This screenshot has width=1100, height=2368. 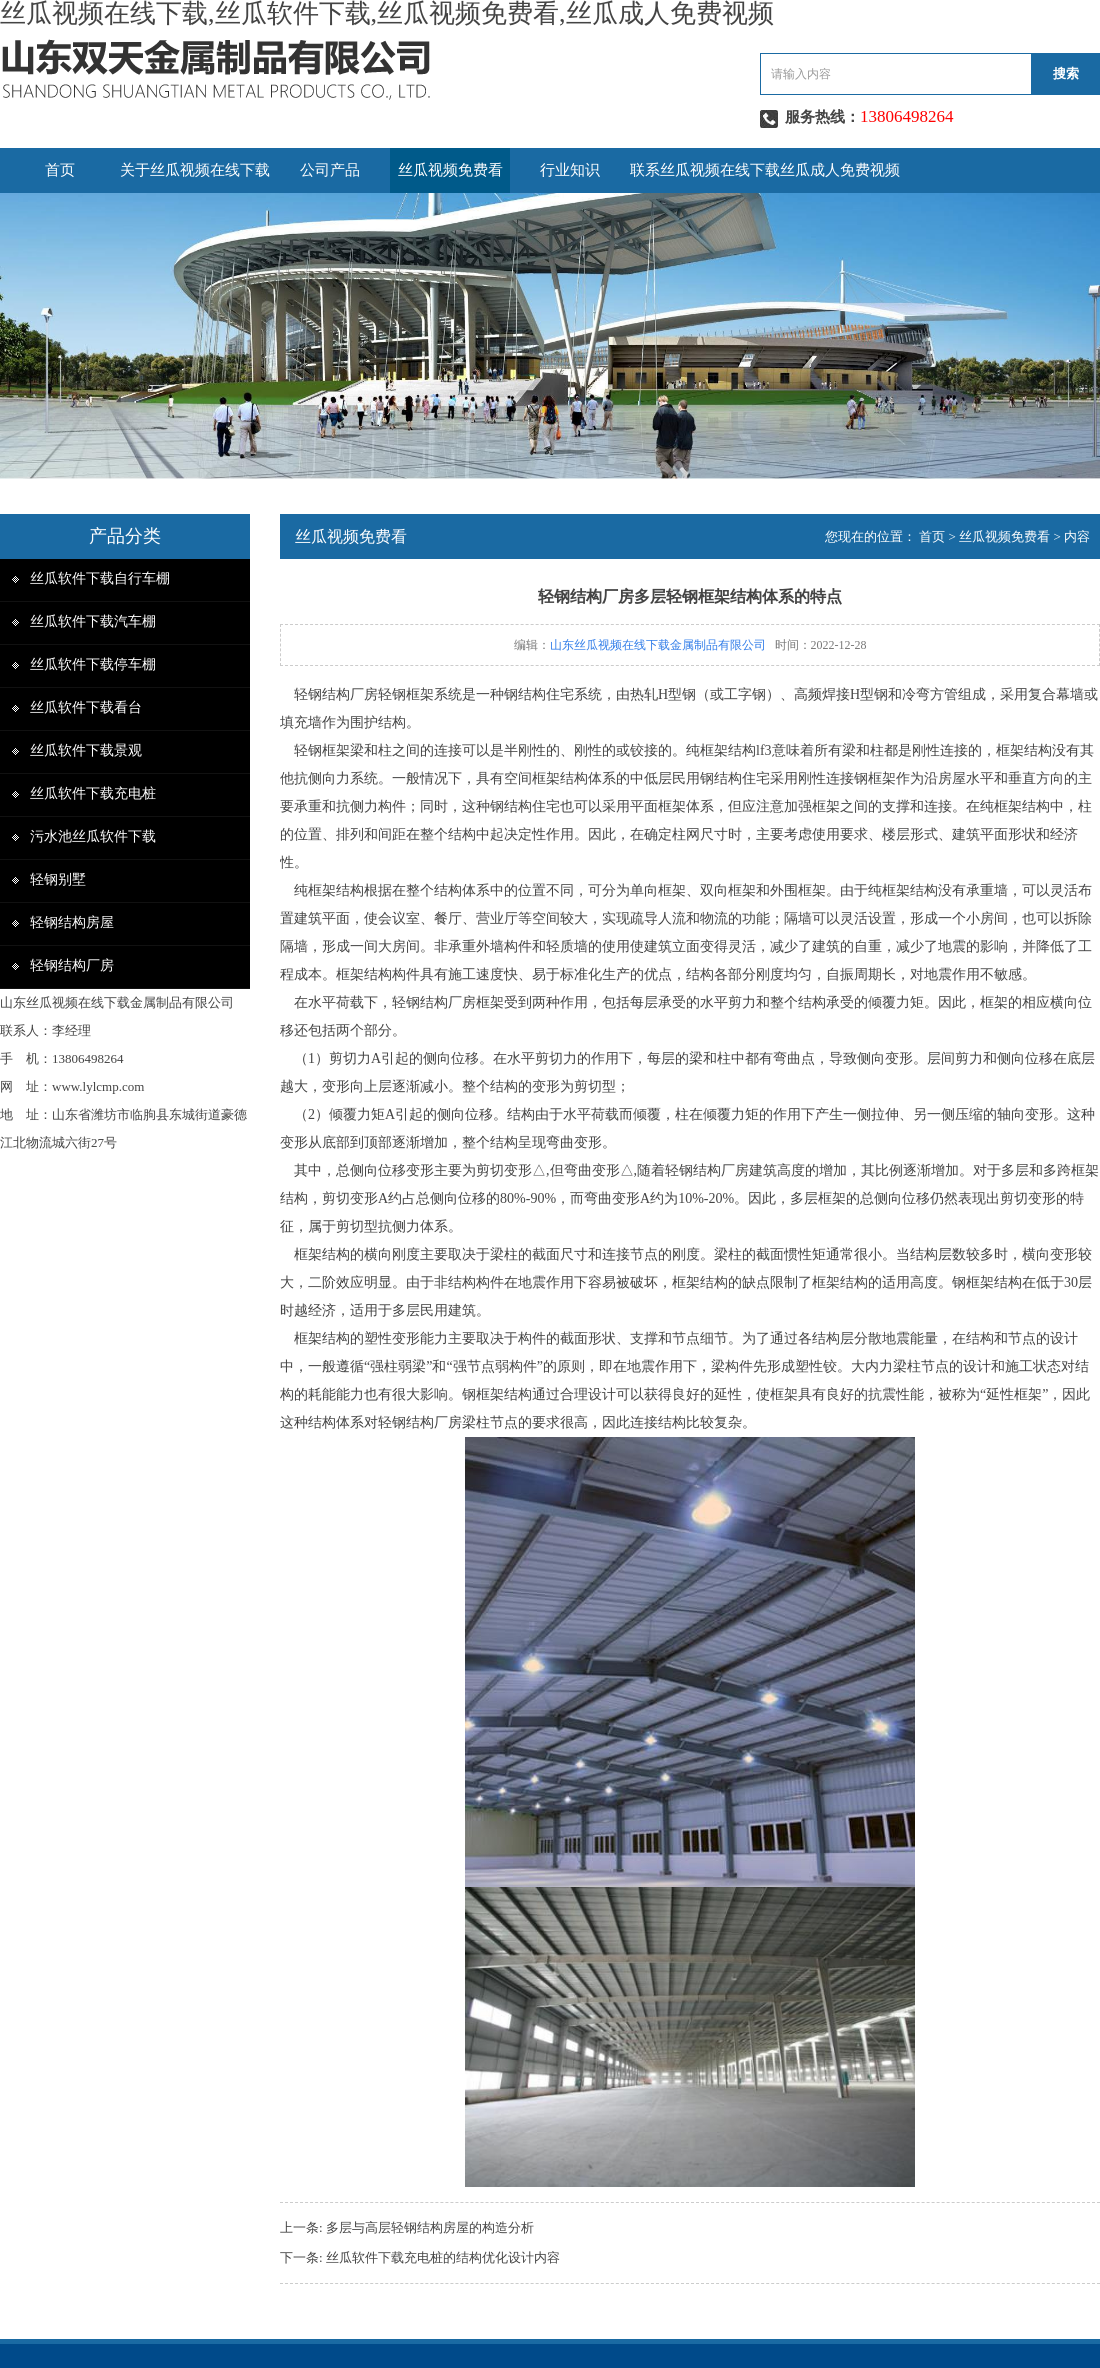 I want to click on 丝瓜软件下载自行车棚, so click(x=100, y=578).